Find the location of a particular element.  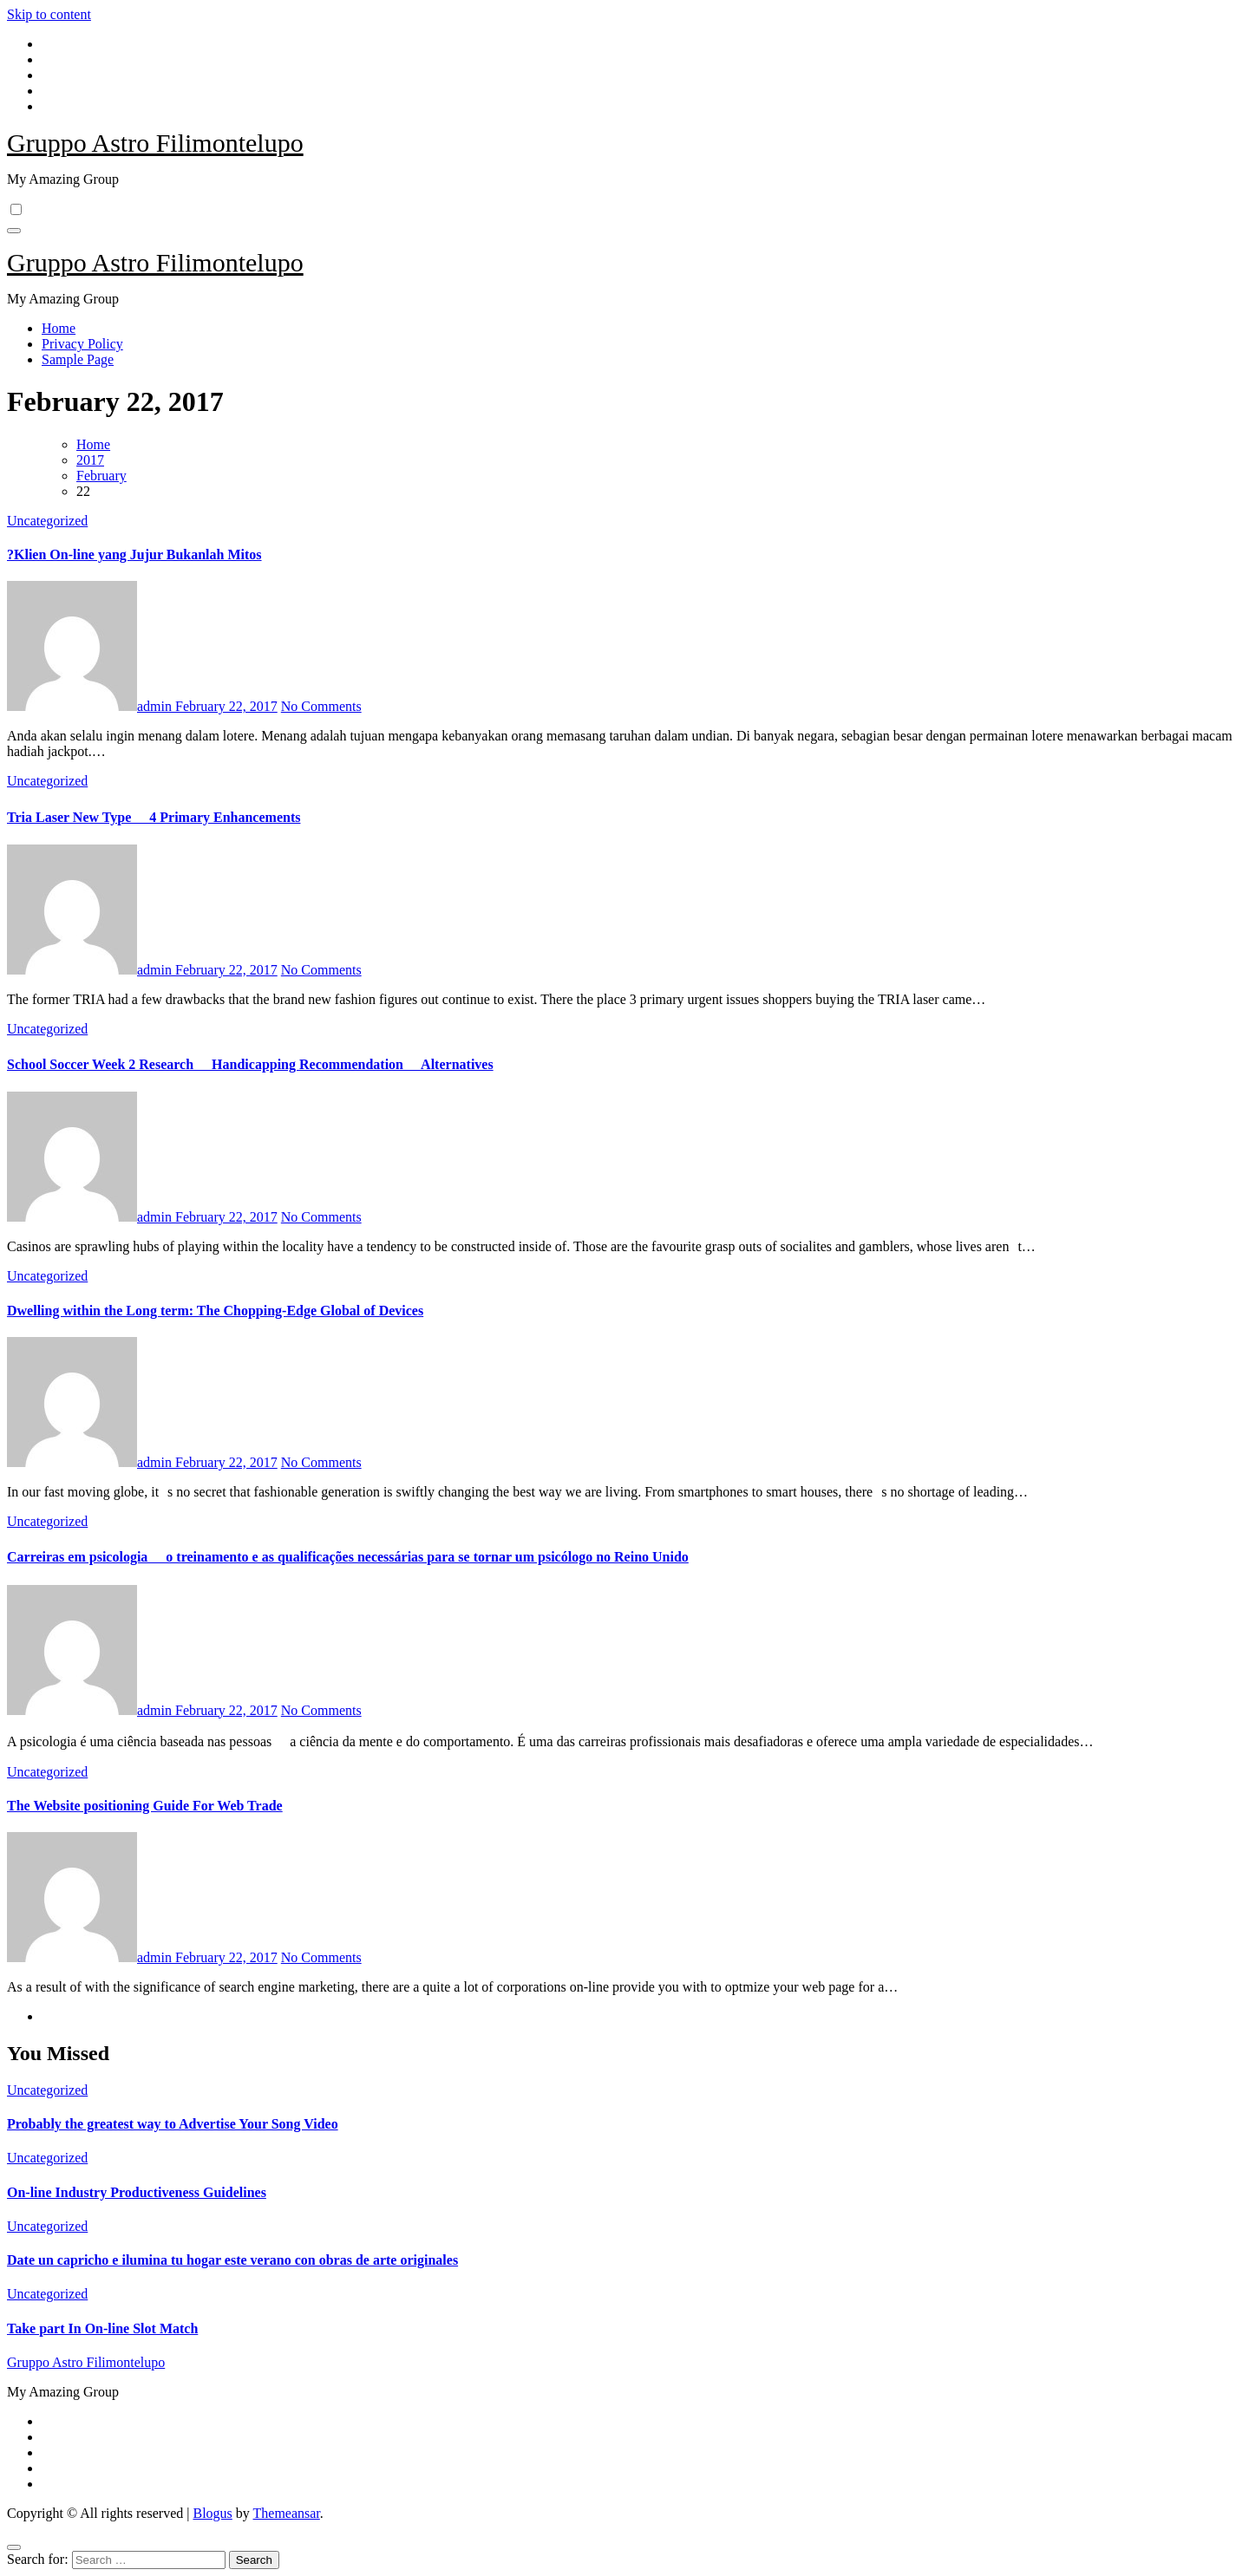

[Close] is located at coordinates (14, 2547).